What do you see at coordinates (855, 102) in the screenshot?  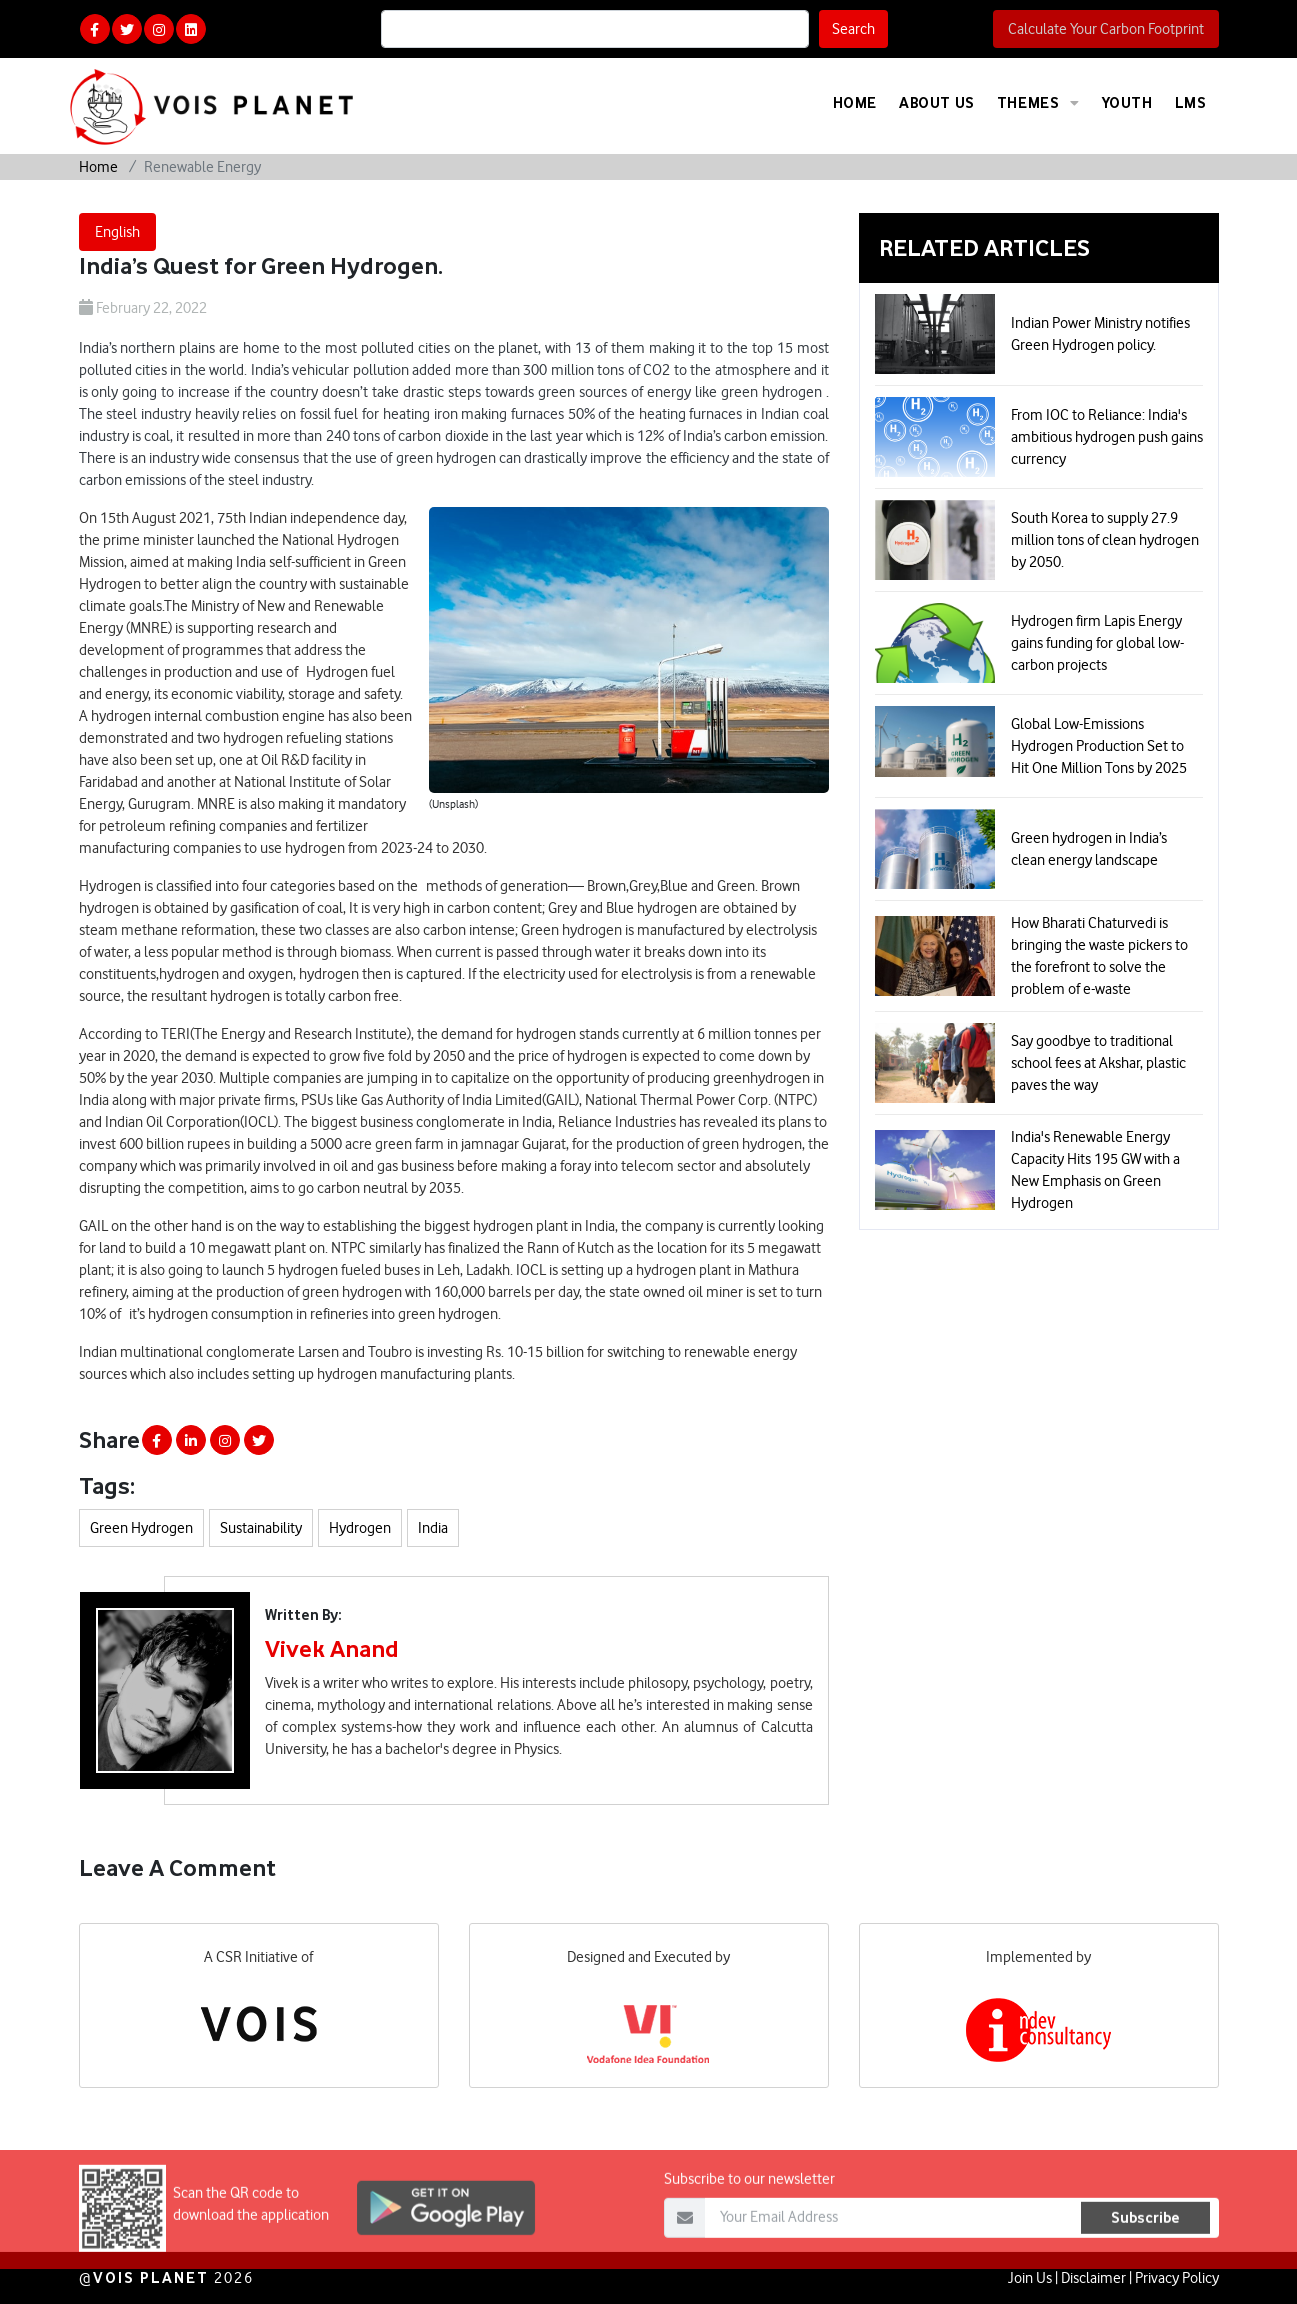 I see `Home` at bounding box center [855, 102].